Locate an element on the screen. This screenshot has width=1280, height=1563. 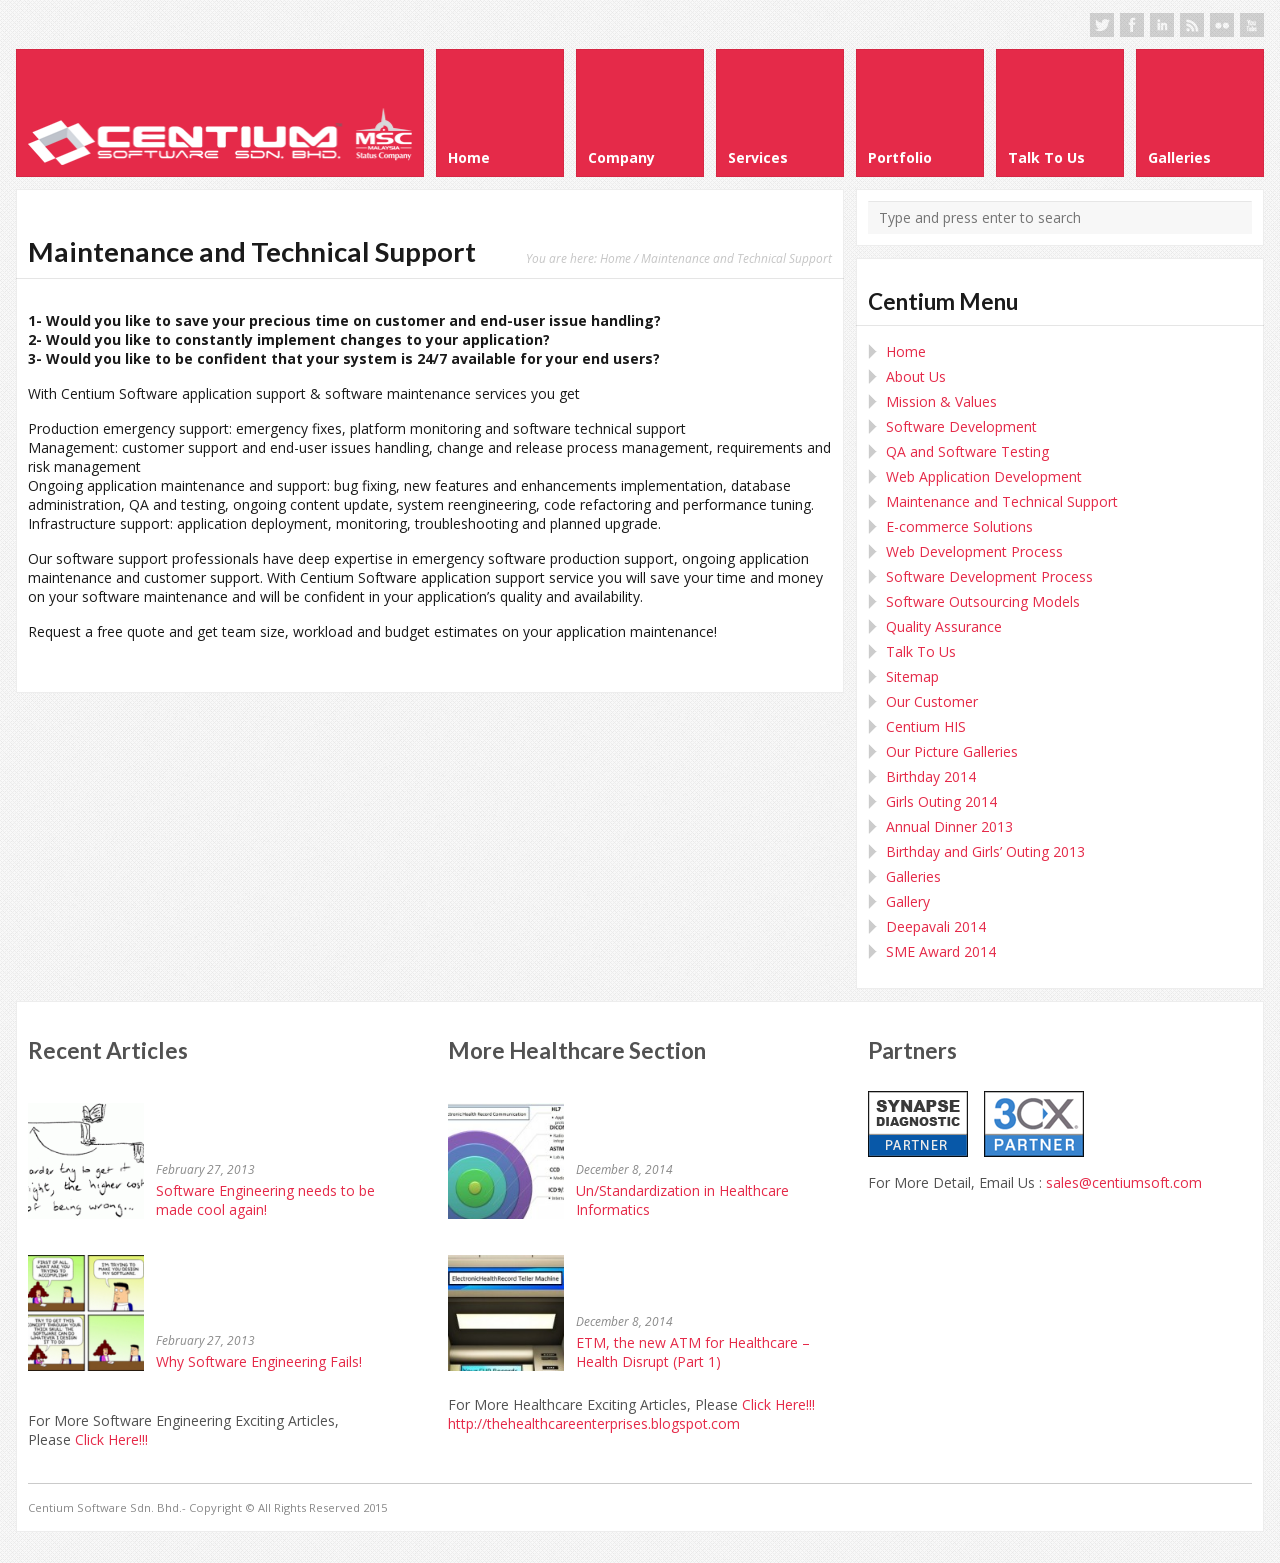
http://thehealthcareenterprises.blogspot.com is located at coordinates (594, 1423).